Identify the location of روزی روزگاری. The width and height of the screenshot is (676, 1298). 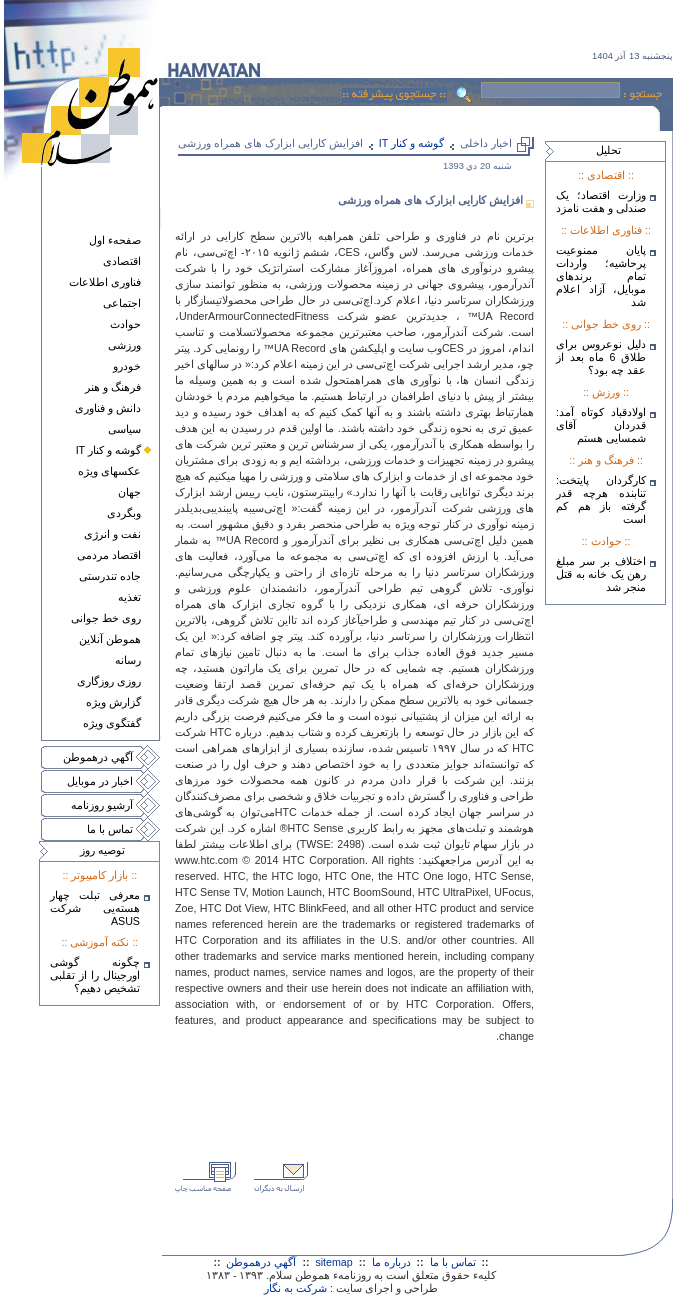
(109, 681).